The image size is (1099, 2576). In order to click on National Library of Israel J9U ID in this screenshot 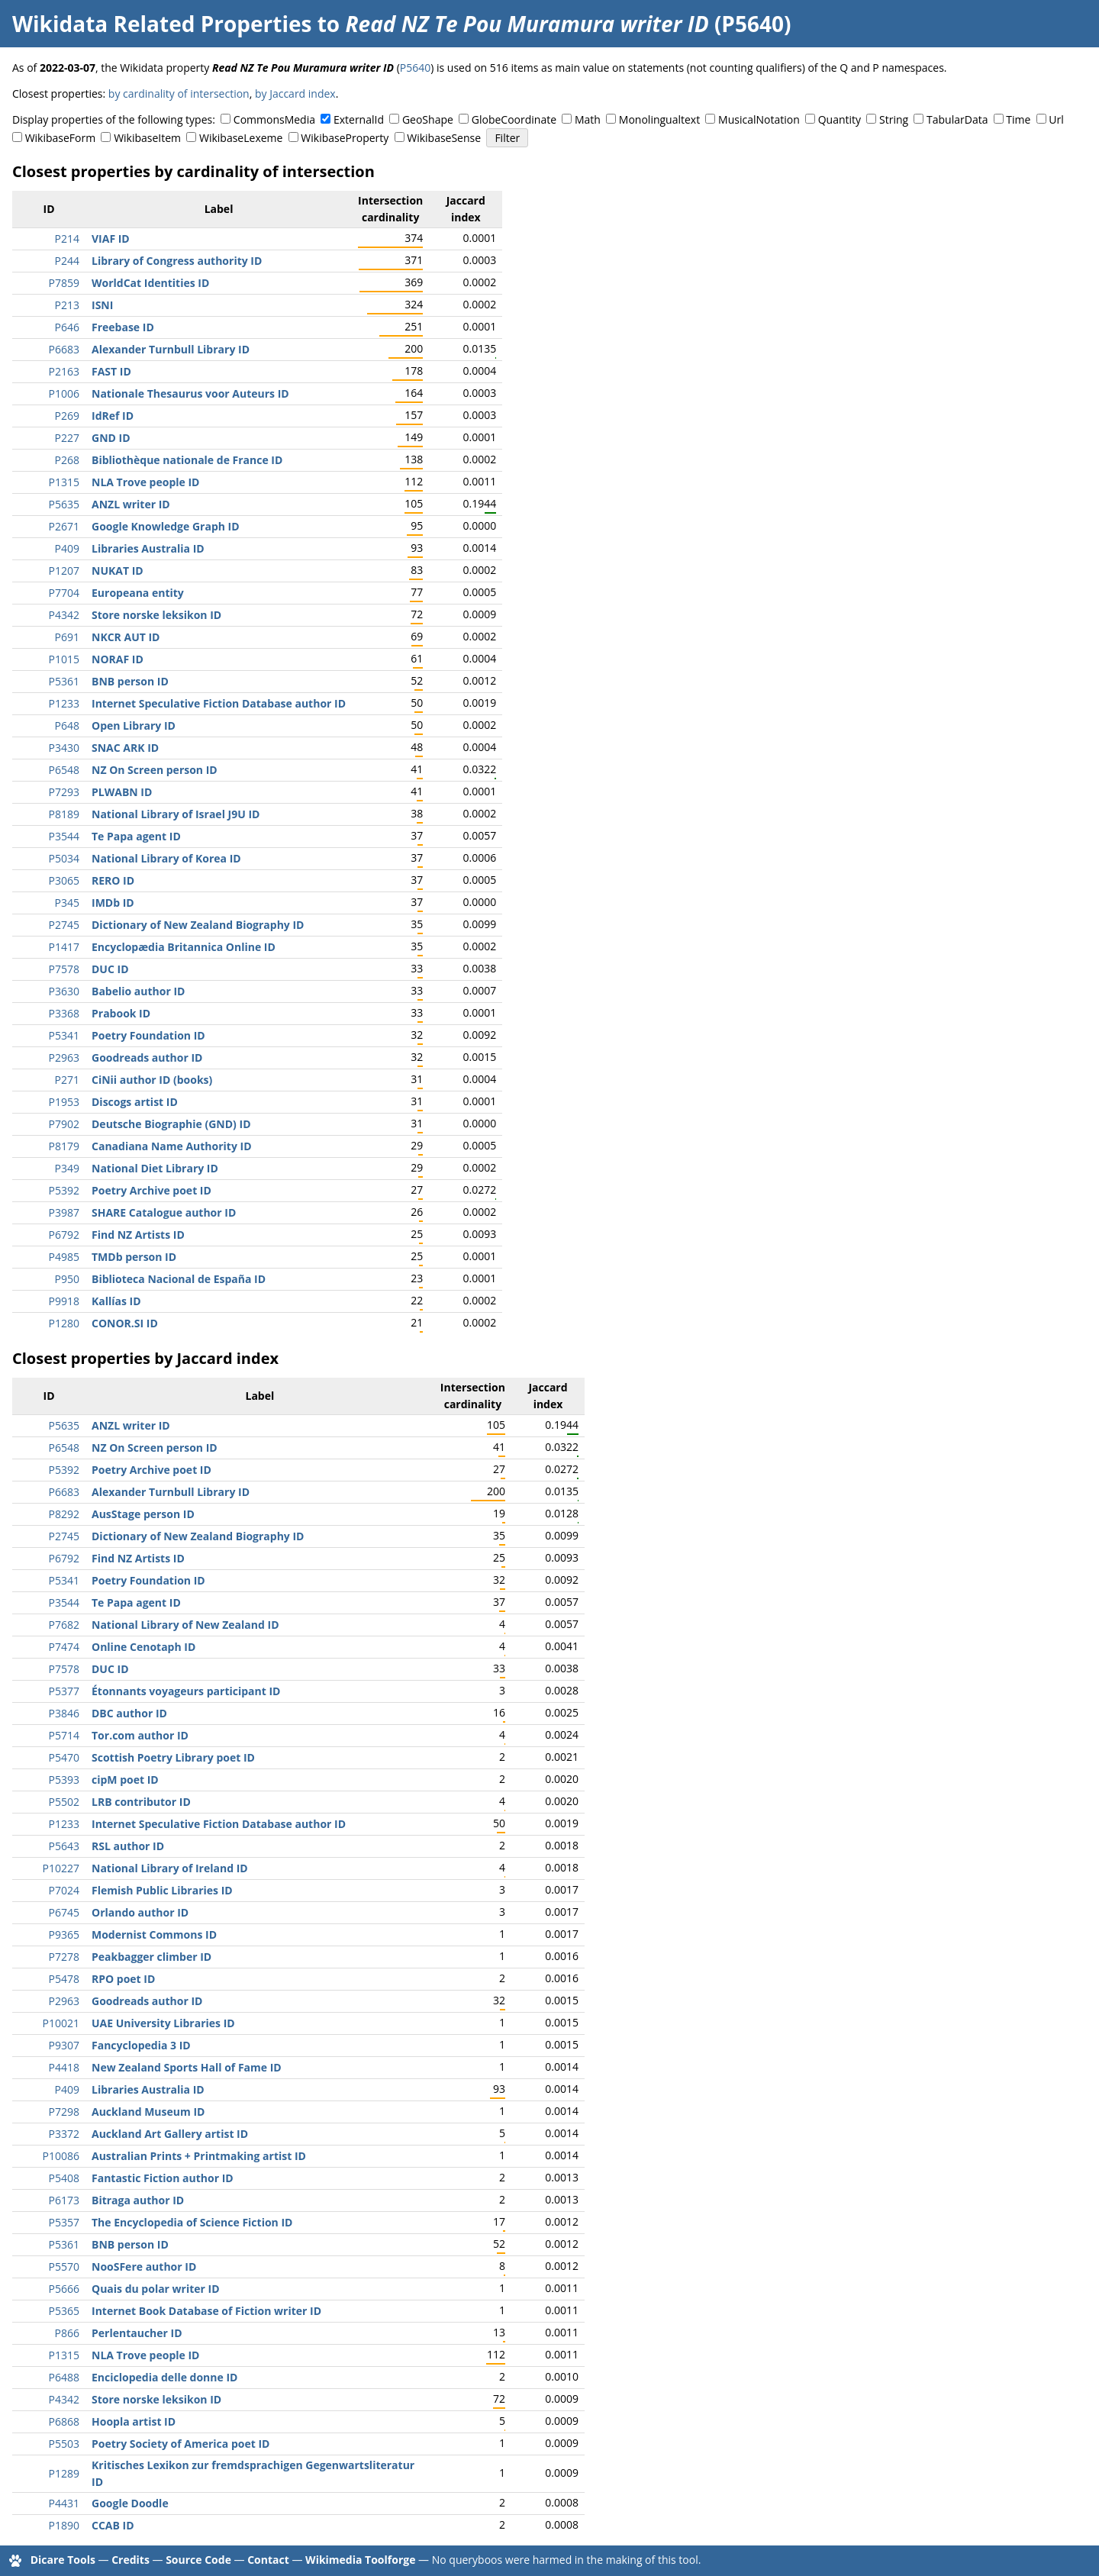, I will do `click(175, 814)`.